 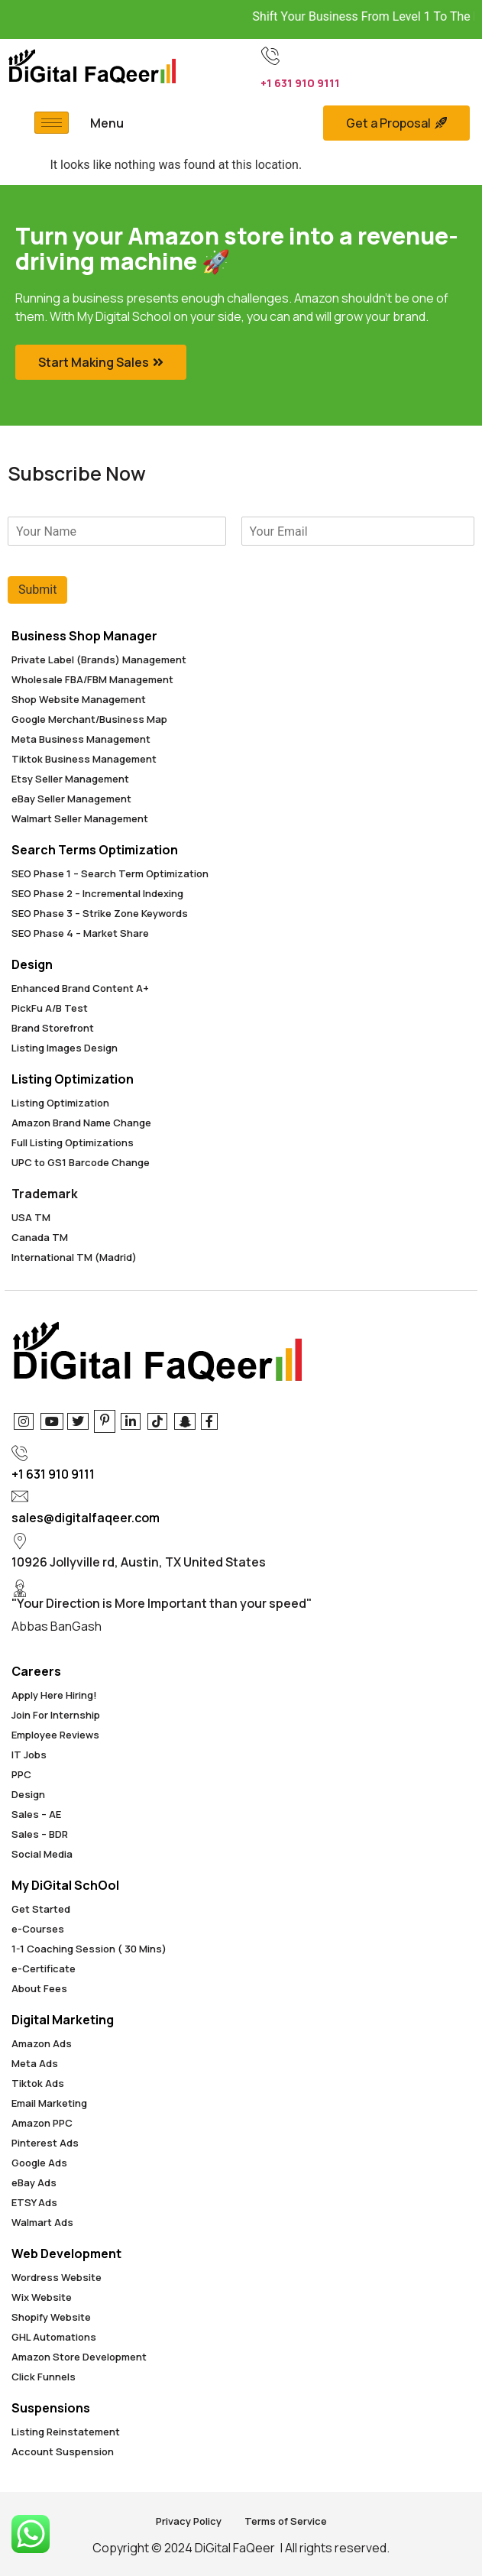 What do you see at coordinates (80, 988) in the screenshot?
I see `Enhanced Brand Content A+` at bounding box center [80, 988].